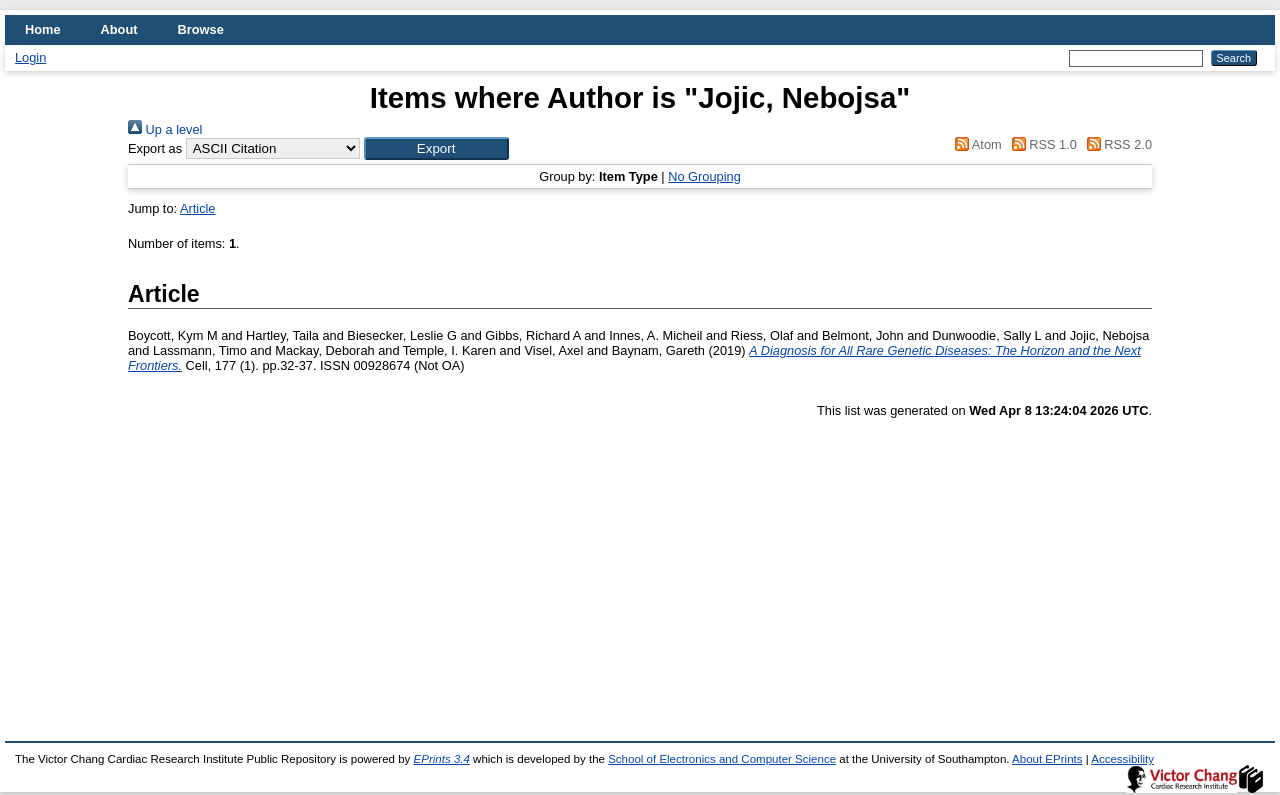 This screenshot has height=795, width=1280. I want to click on Browse [menuitem], so click(201, 29).